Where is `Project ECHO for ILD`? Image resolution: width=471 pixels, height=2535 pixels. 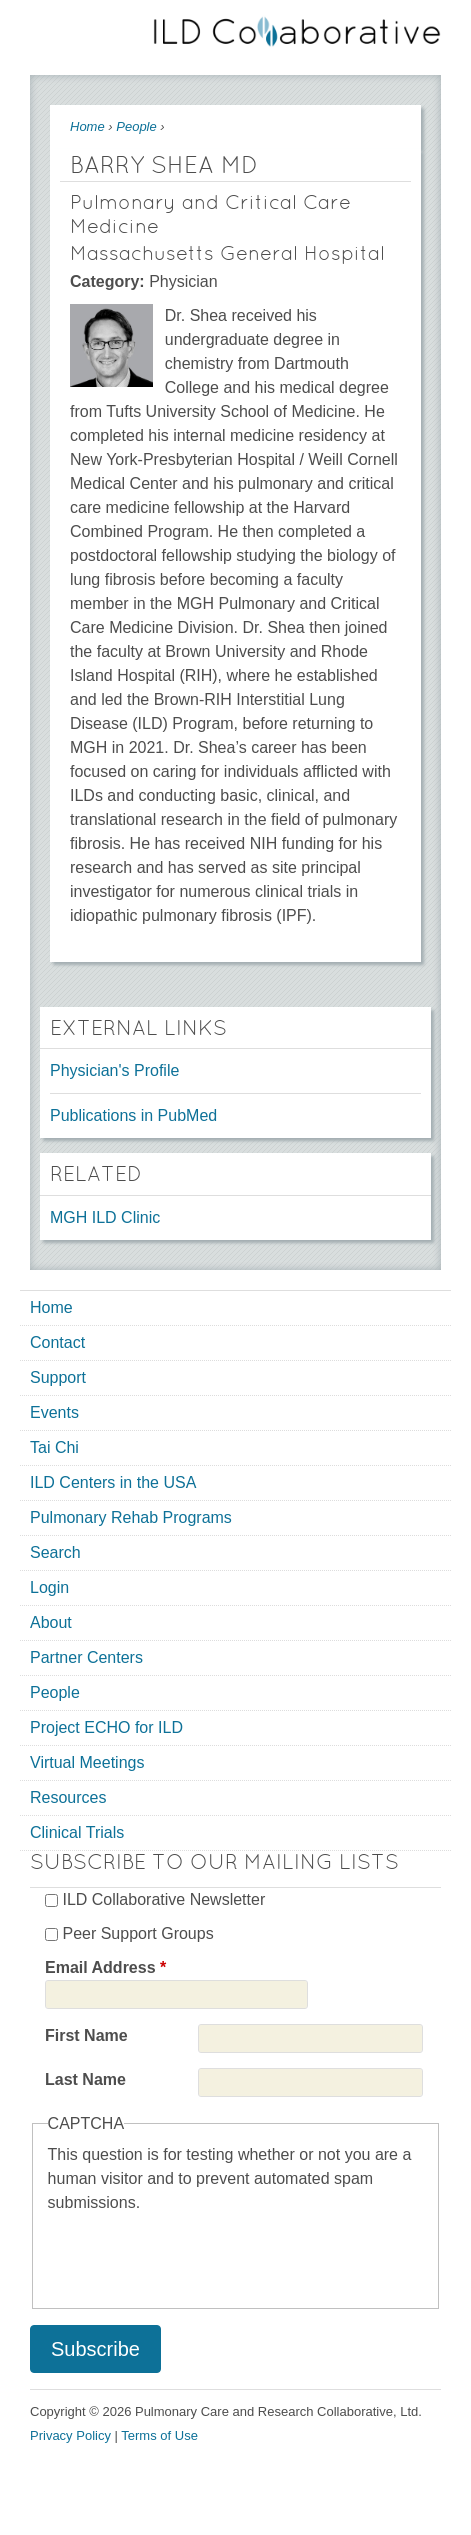
Project ECHO for ILD is located at coordinates (106, 1727).